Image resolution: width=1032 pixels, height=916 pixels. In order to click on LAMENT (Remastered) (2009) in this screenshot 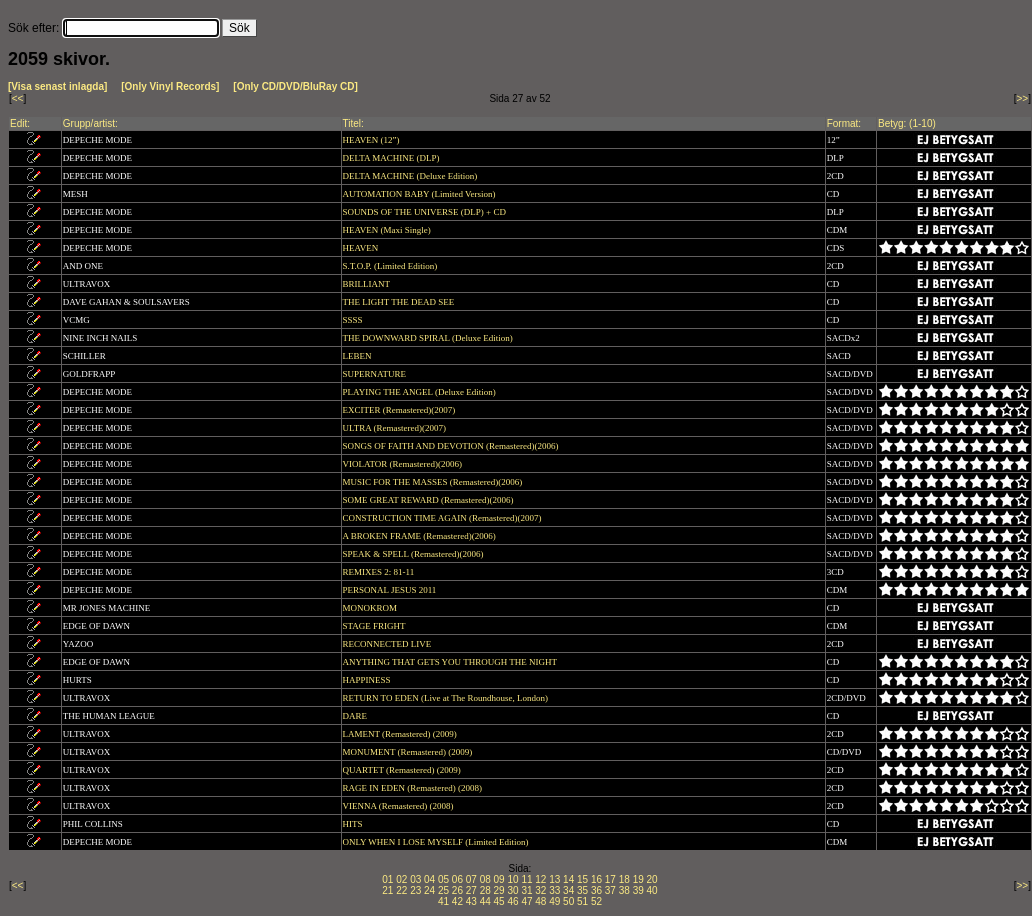, I will do `click(401, 734)`.